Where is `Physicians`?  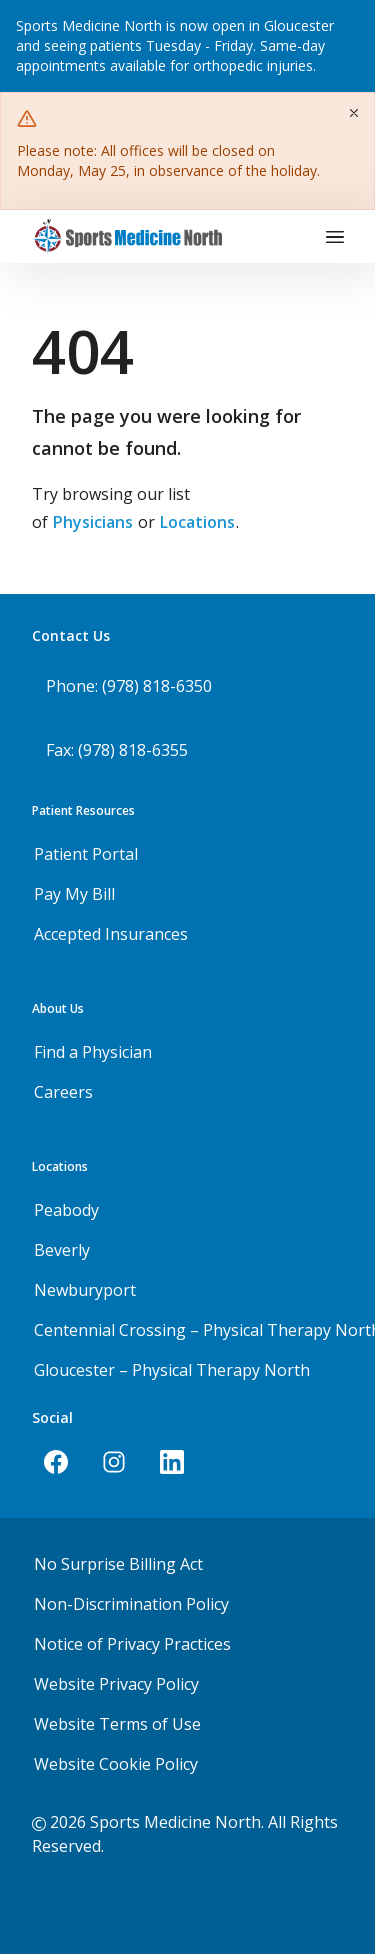
Physicians is located at coordinates (93, 522).